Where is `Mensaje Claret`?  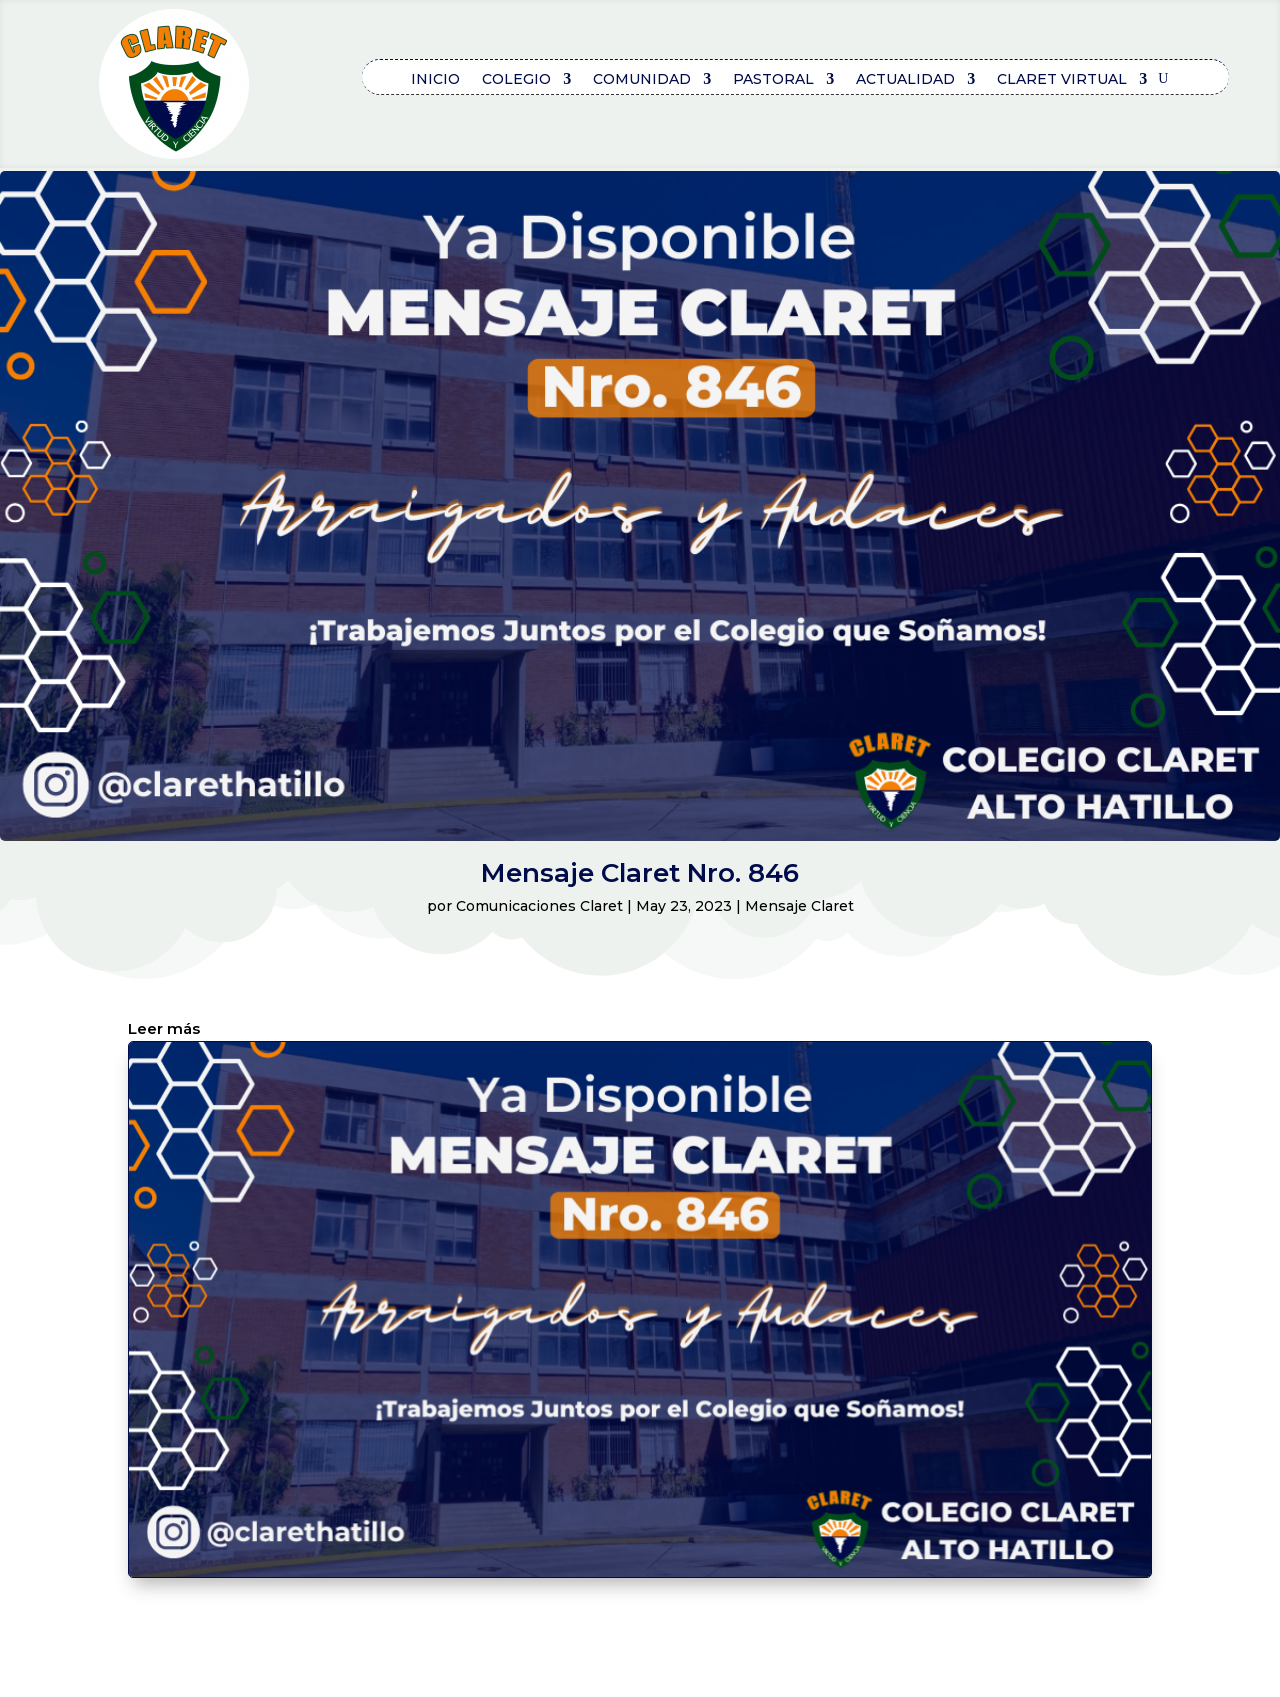 Mensaje Claret is located at coordinates (799, 906).